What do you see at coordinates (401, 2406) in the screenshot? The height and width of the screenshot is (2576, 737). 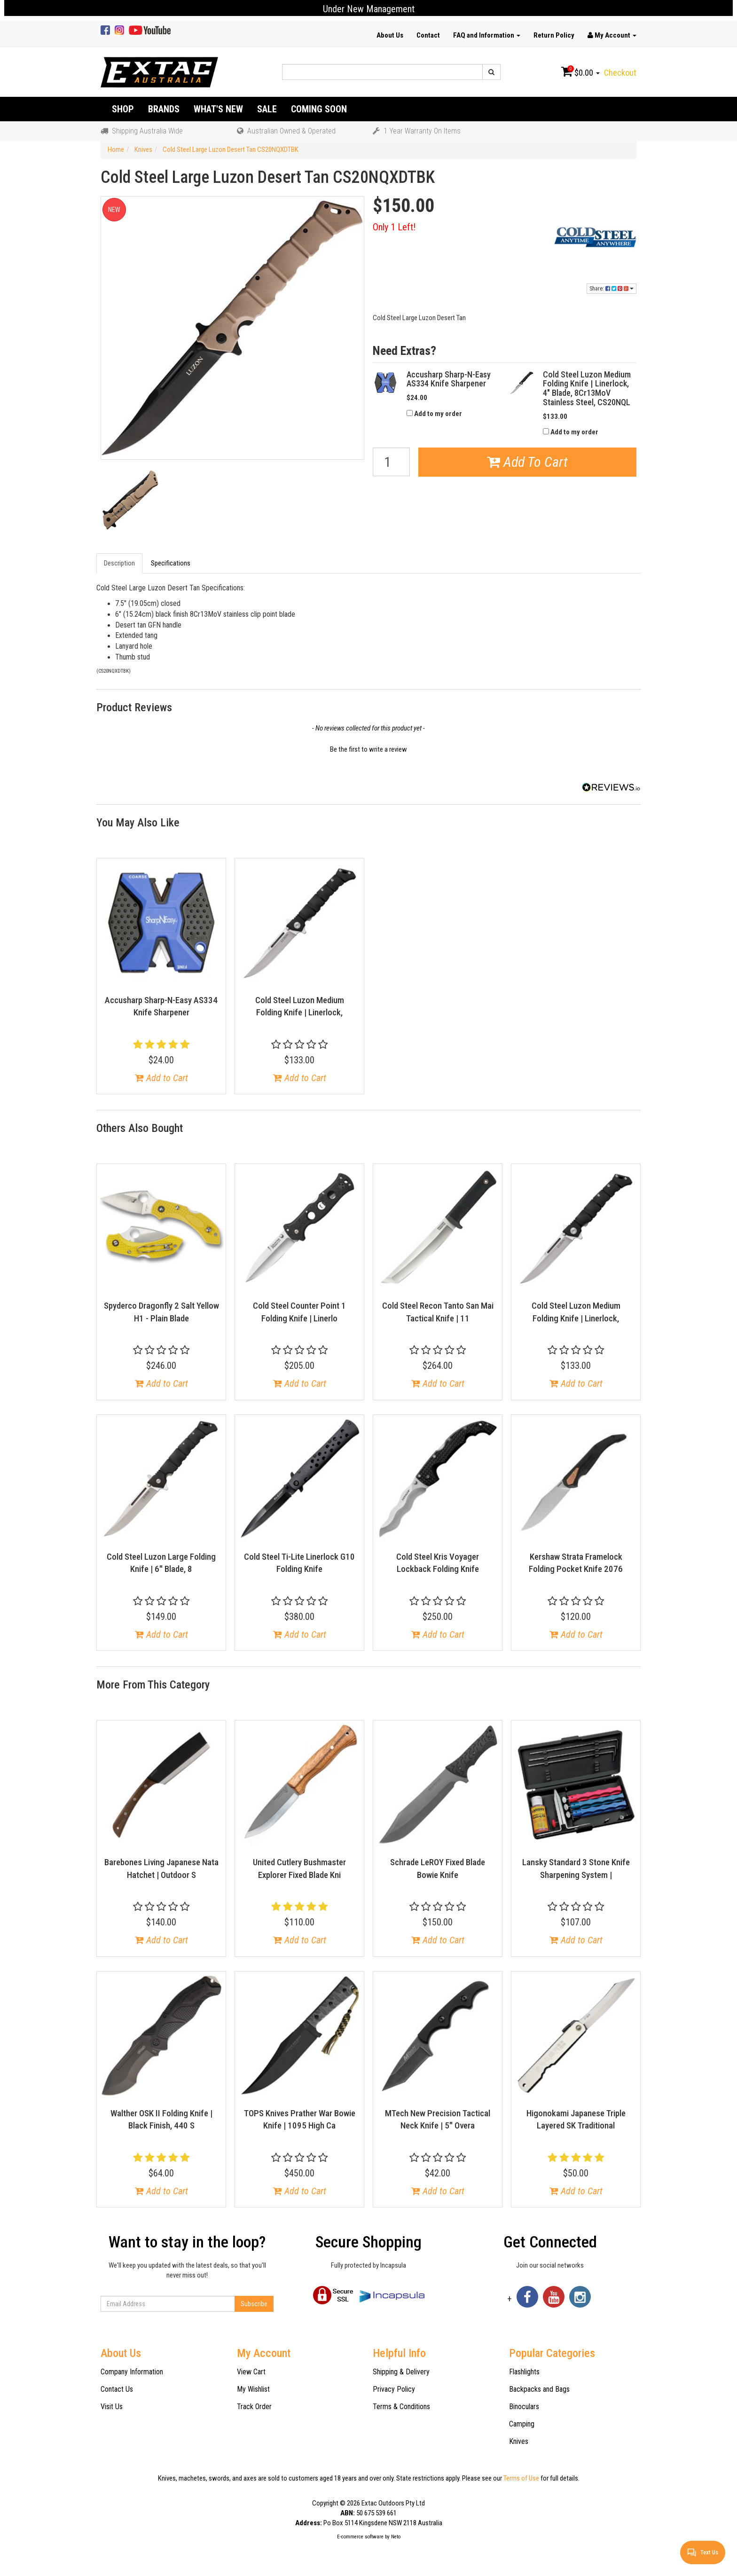 I see `Terms & Conditions` at bounding box center [401, 2406].